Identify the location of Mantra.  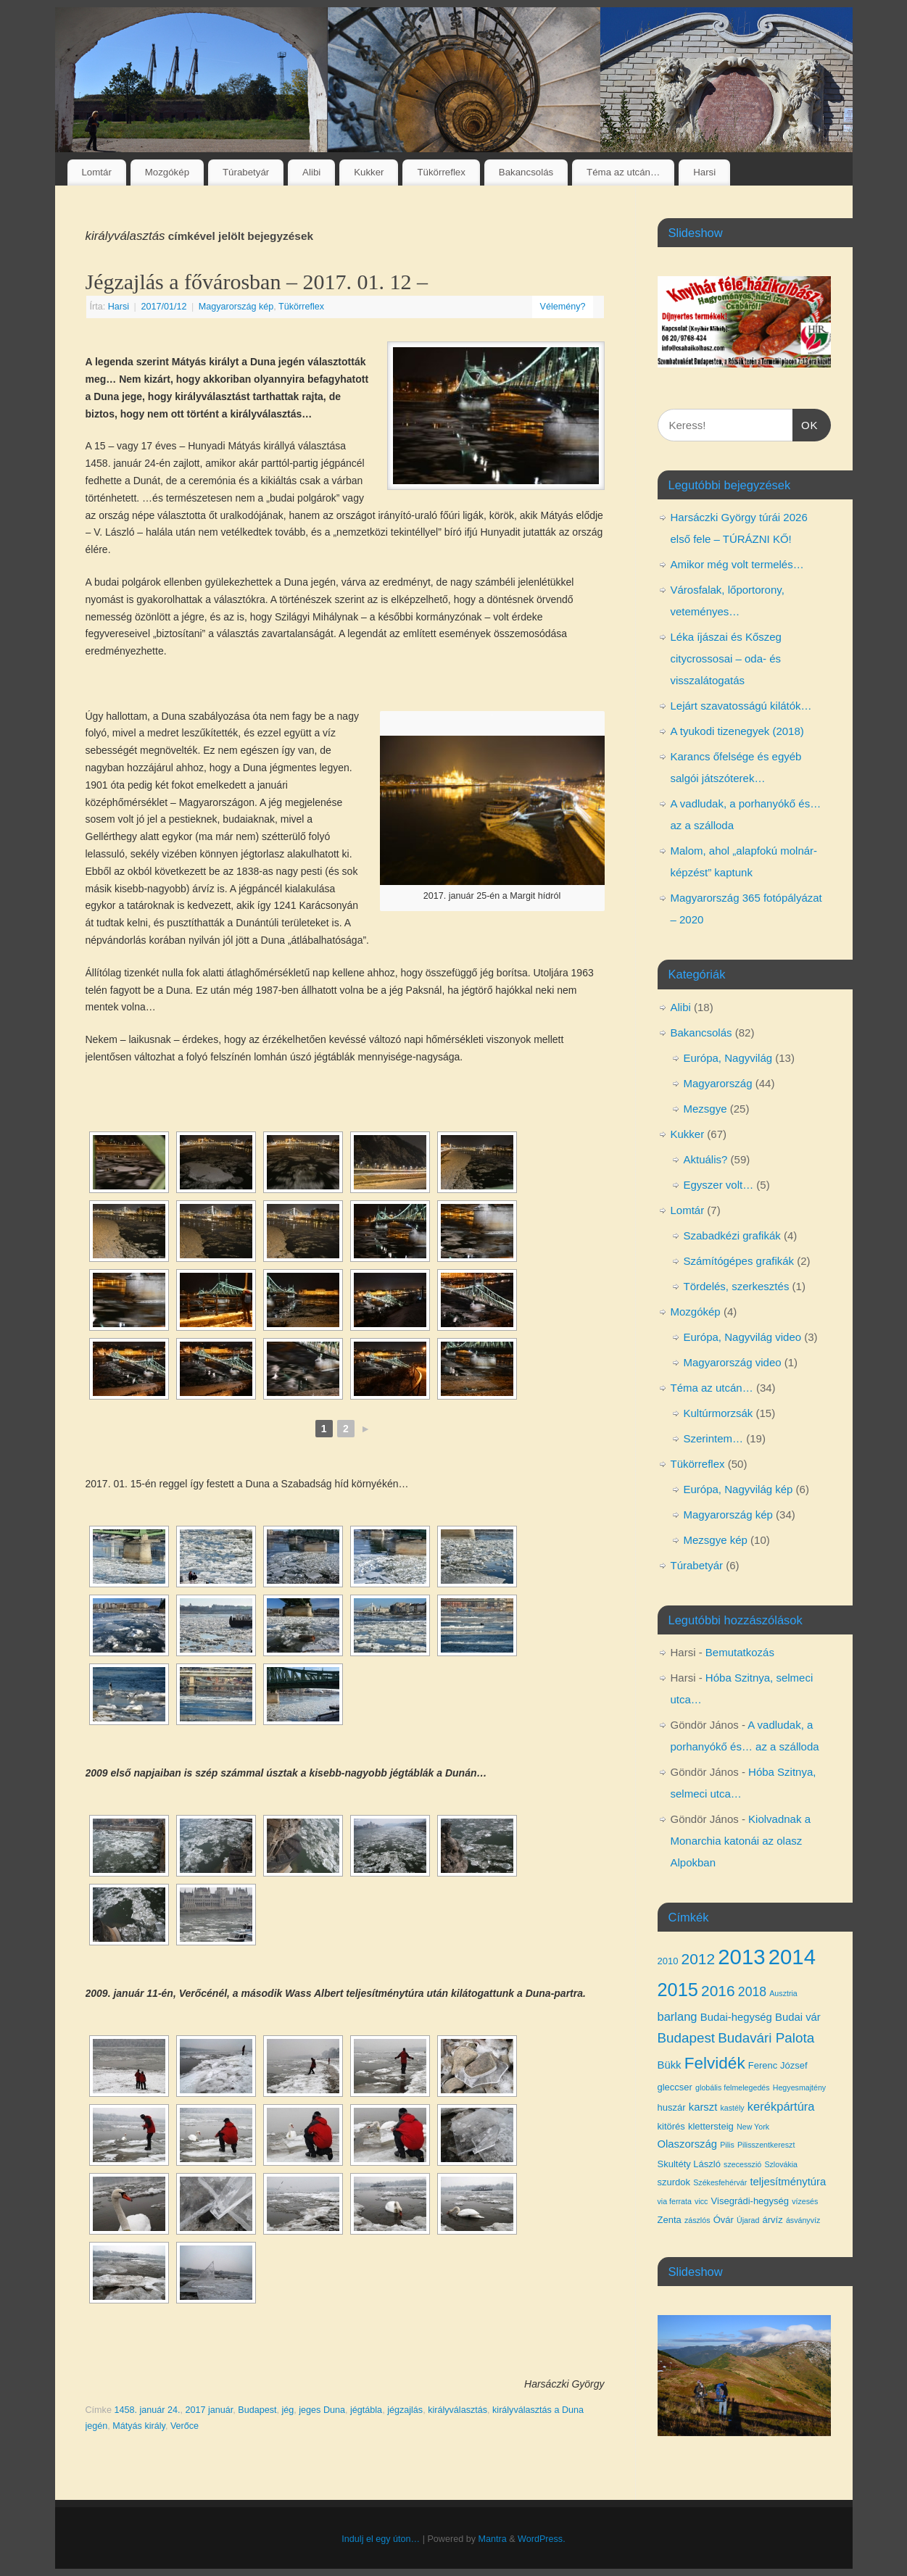
(492, 2539).